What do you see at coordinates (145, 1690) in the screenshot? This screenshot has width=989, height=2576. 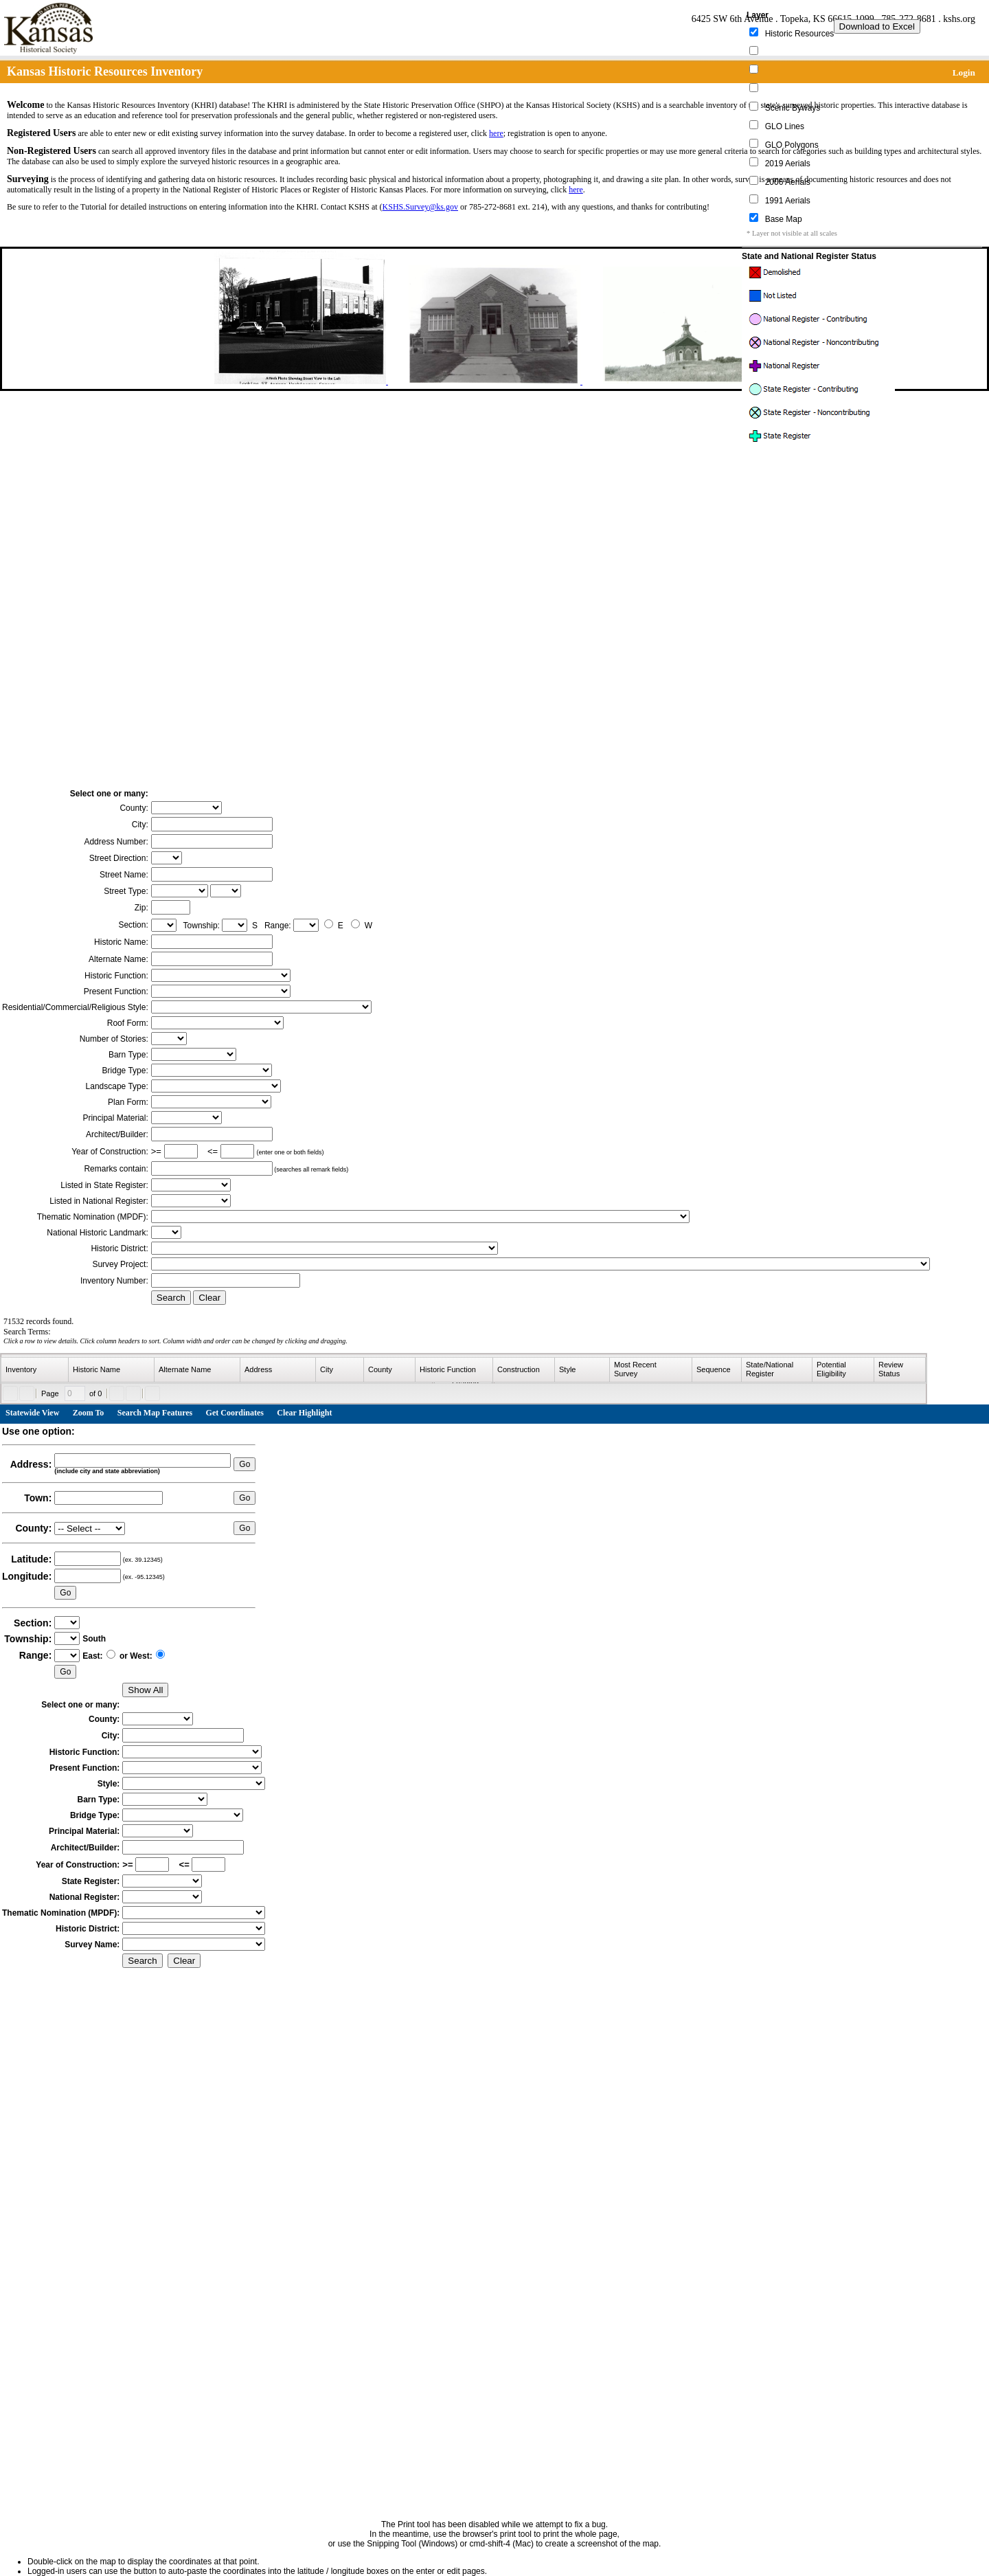 I see `Show All` at bounding box center [145, 1690].